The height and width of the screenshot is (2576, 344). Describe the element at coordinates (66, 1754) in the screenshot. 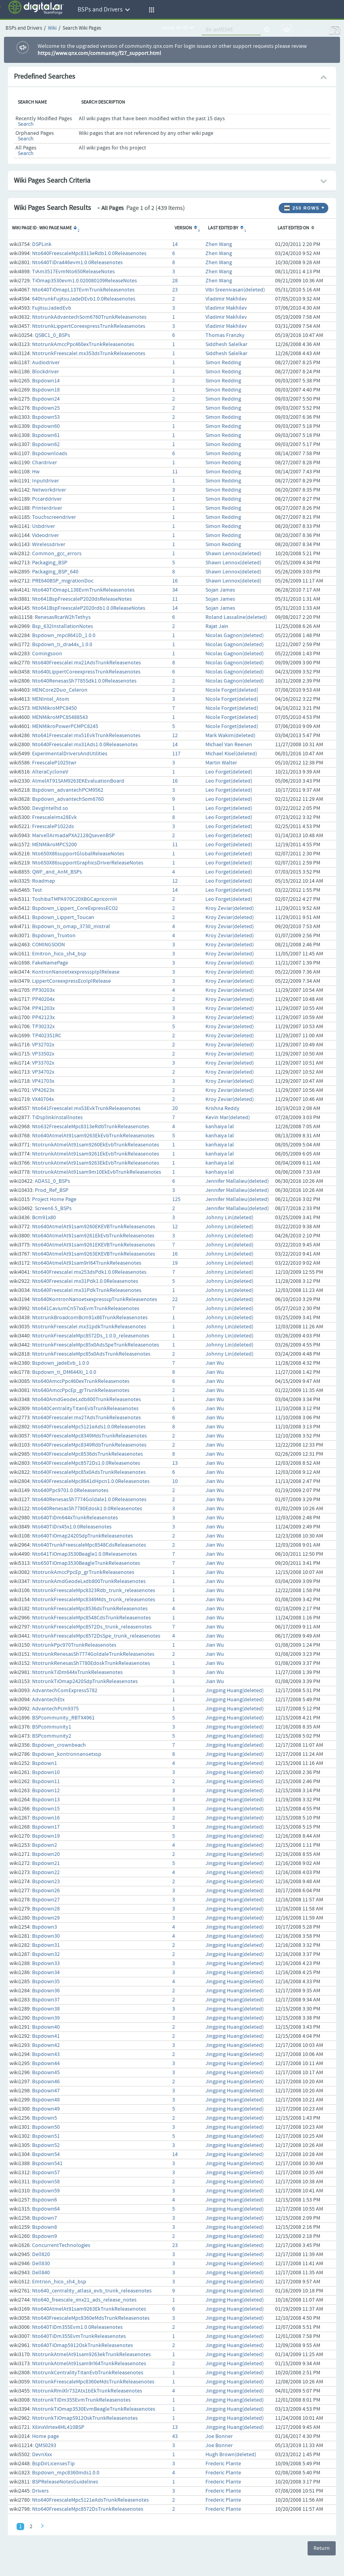

I see `Bspdown_kontronnanoetxsp` at that location.